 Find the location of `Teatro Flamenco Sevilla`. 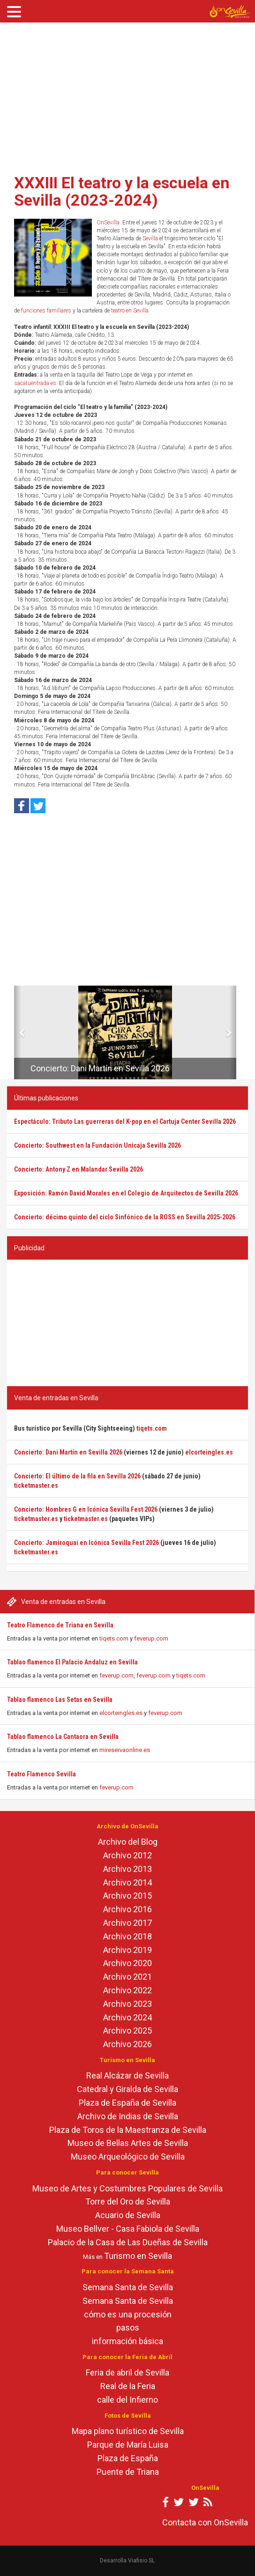

Teatro Flamenco Sevilla is located at coordinates (41, 1774).